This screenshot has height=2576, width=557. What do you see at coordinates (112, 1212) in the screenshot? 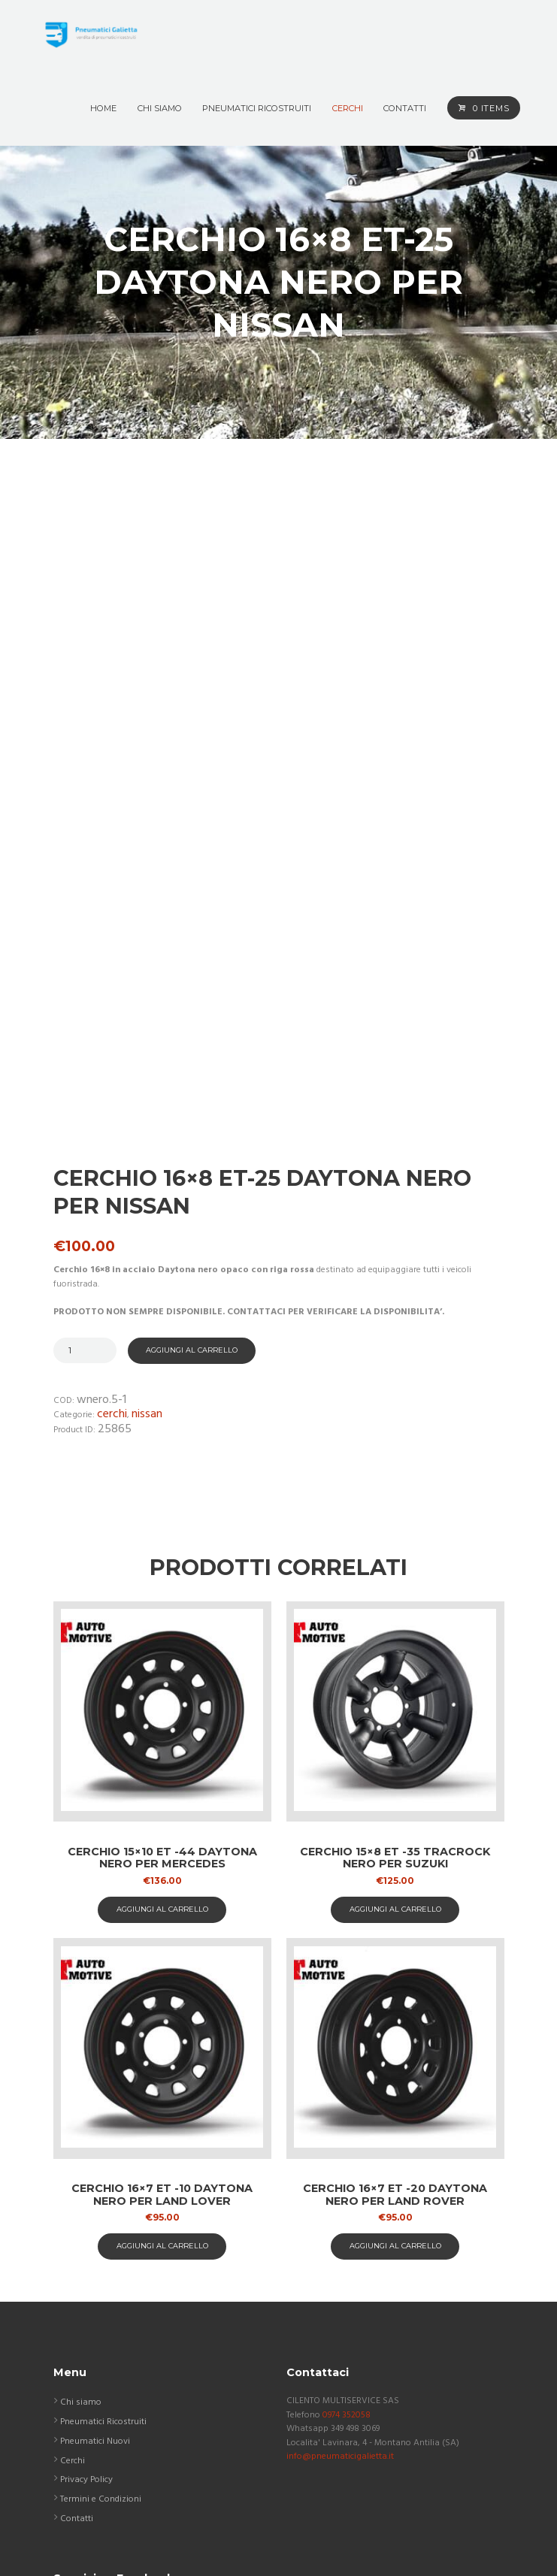
I see `Cerchi` at bounding box center [112, 1212].